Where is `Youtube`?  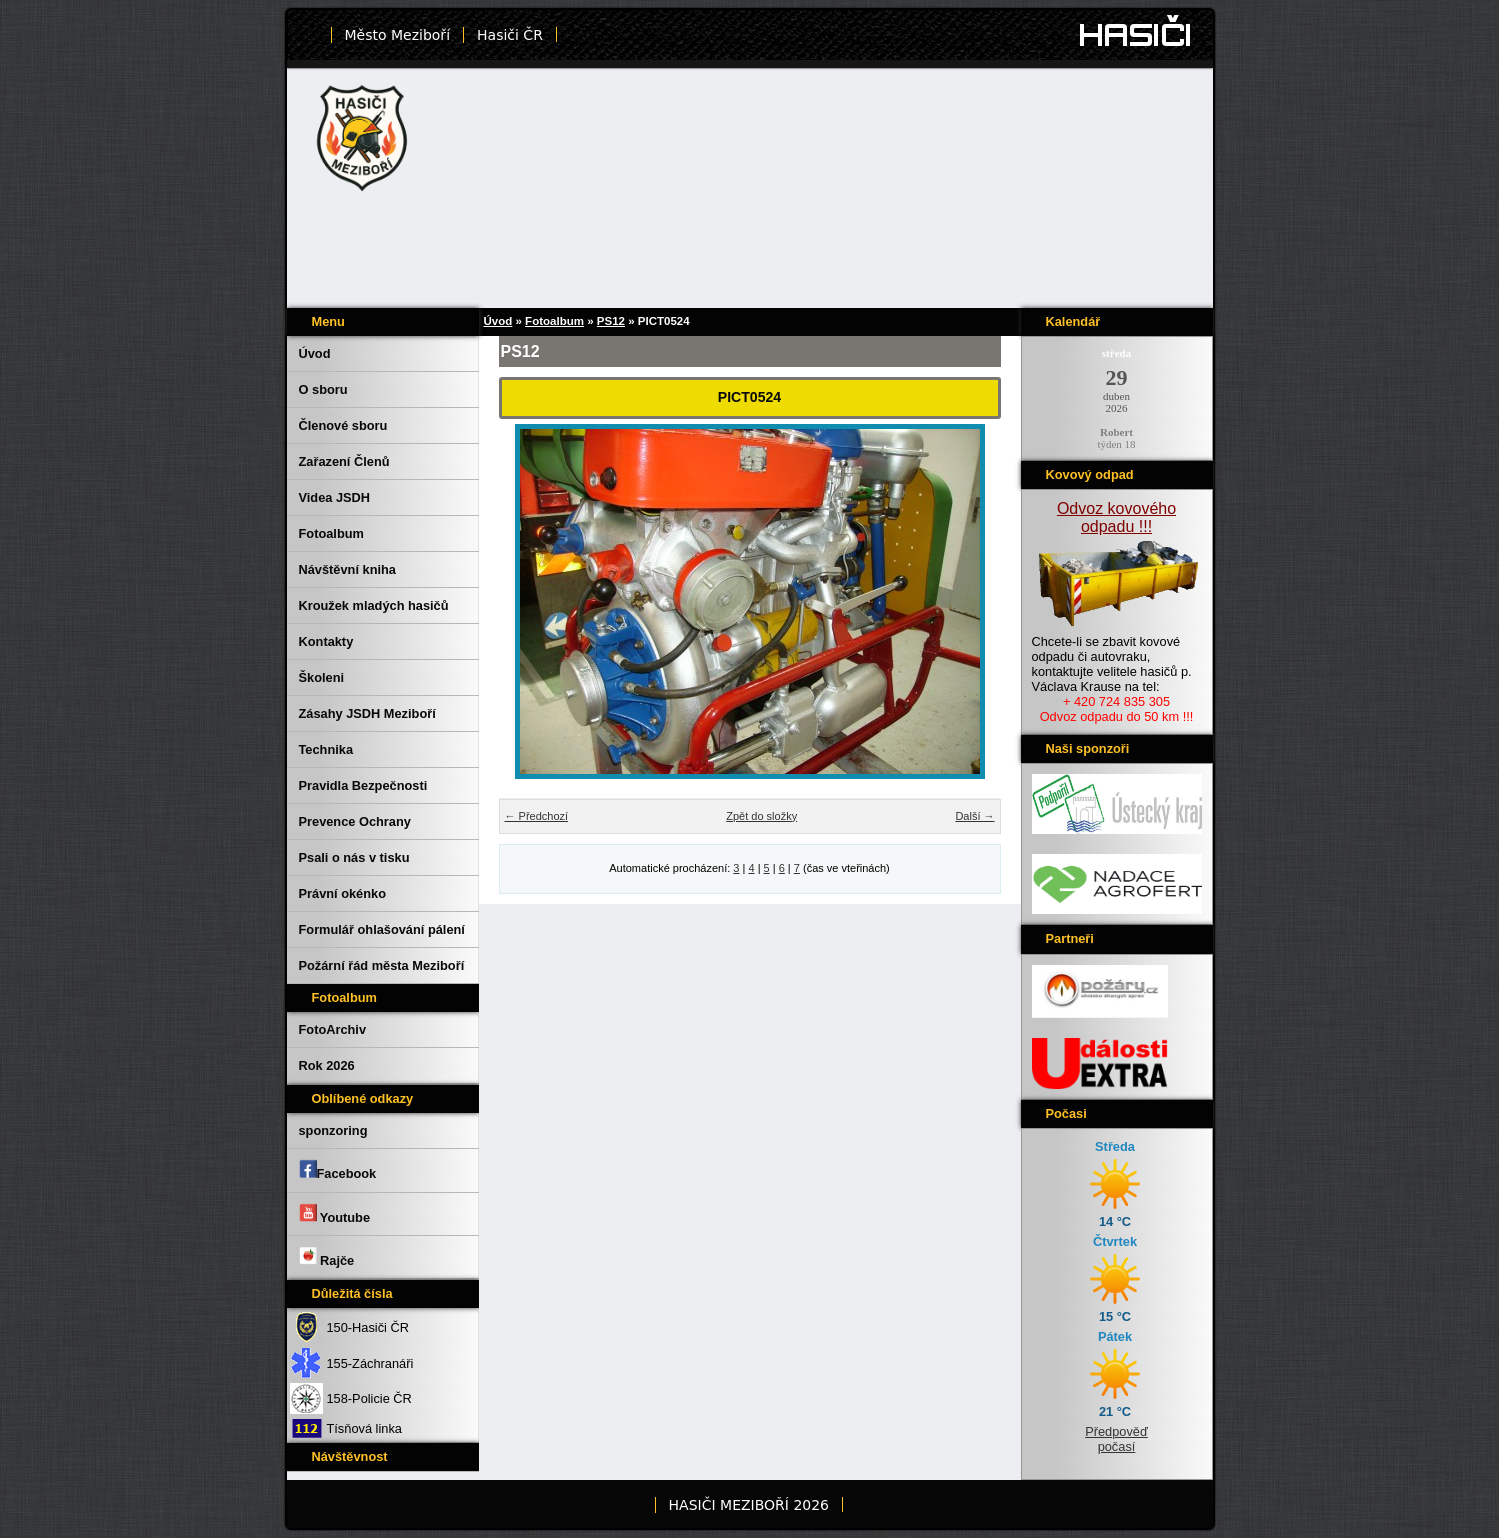
Youtube is located at coordinates (335, 1214).